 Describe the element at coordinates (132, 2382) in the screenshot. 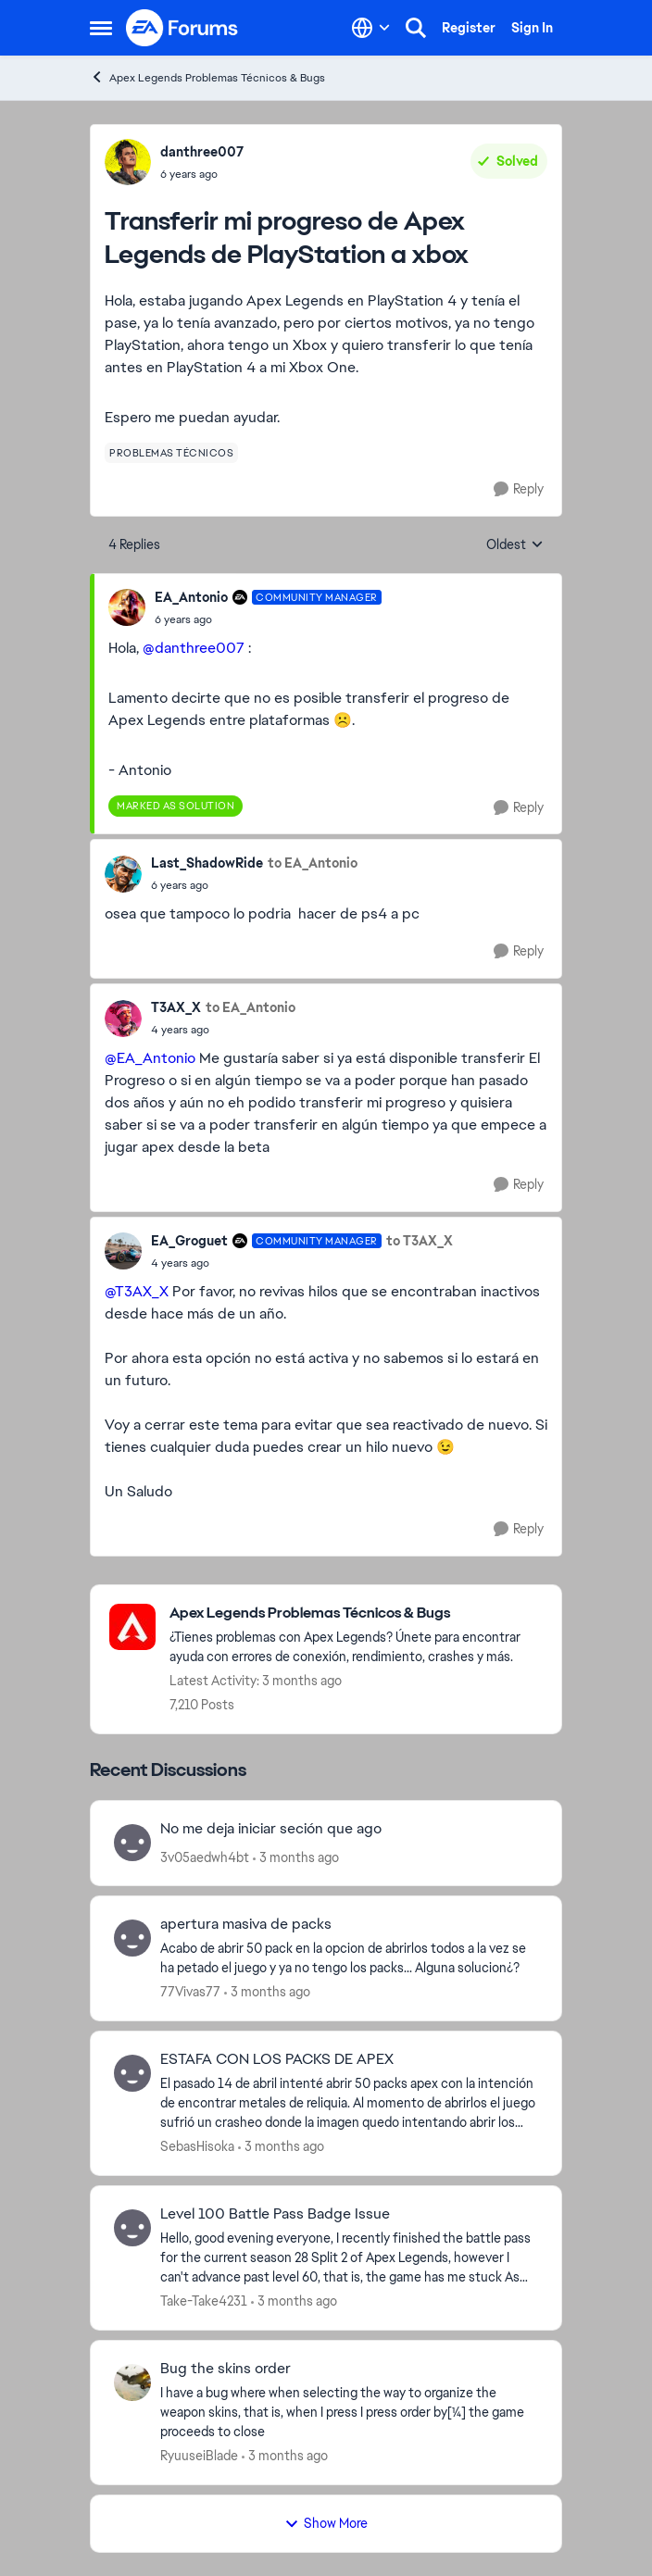

I see `[View Profile: RyuuseiBlade,]` at that location.